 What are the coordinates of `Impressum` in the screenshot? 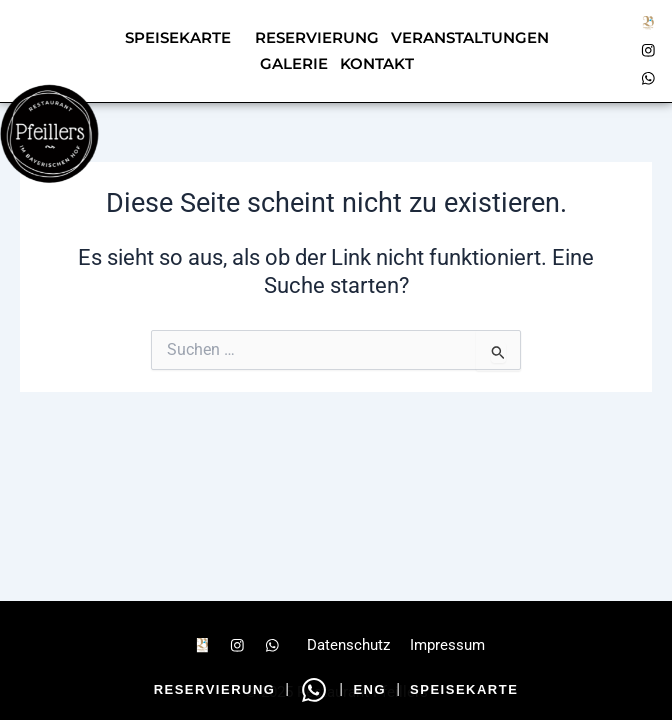 It's located at (447, 645).